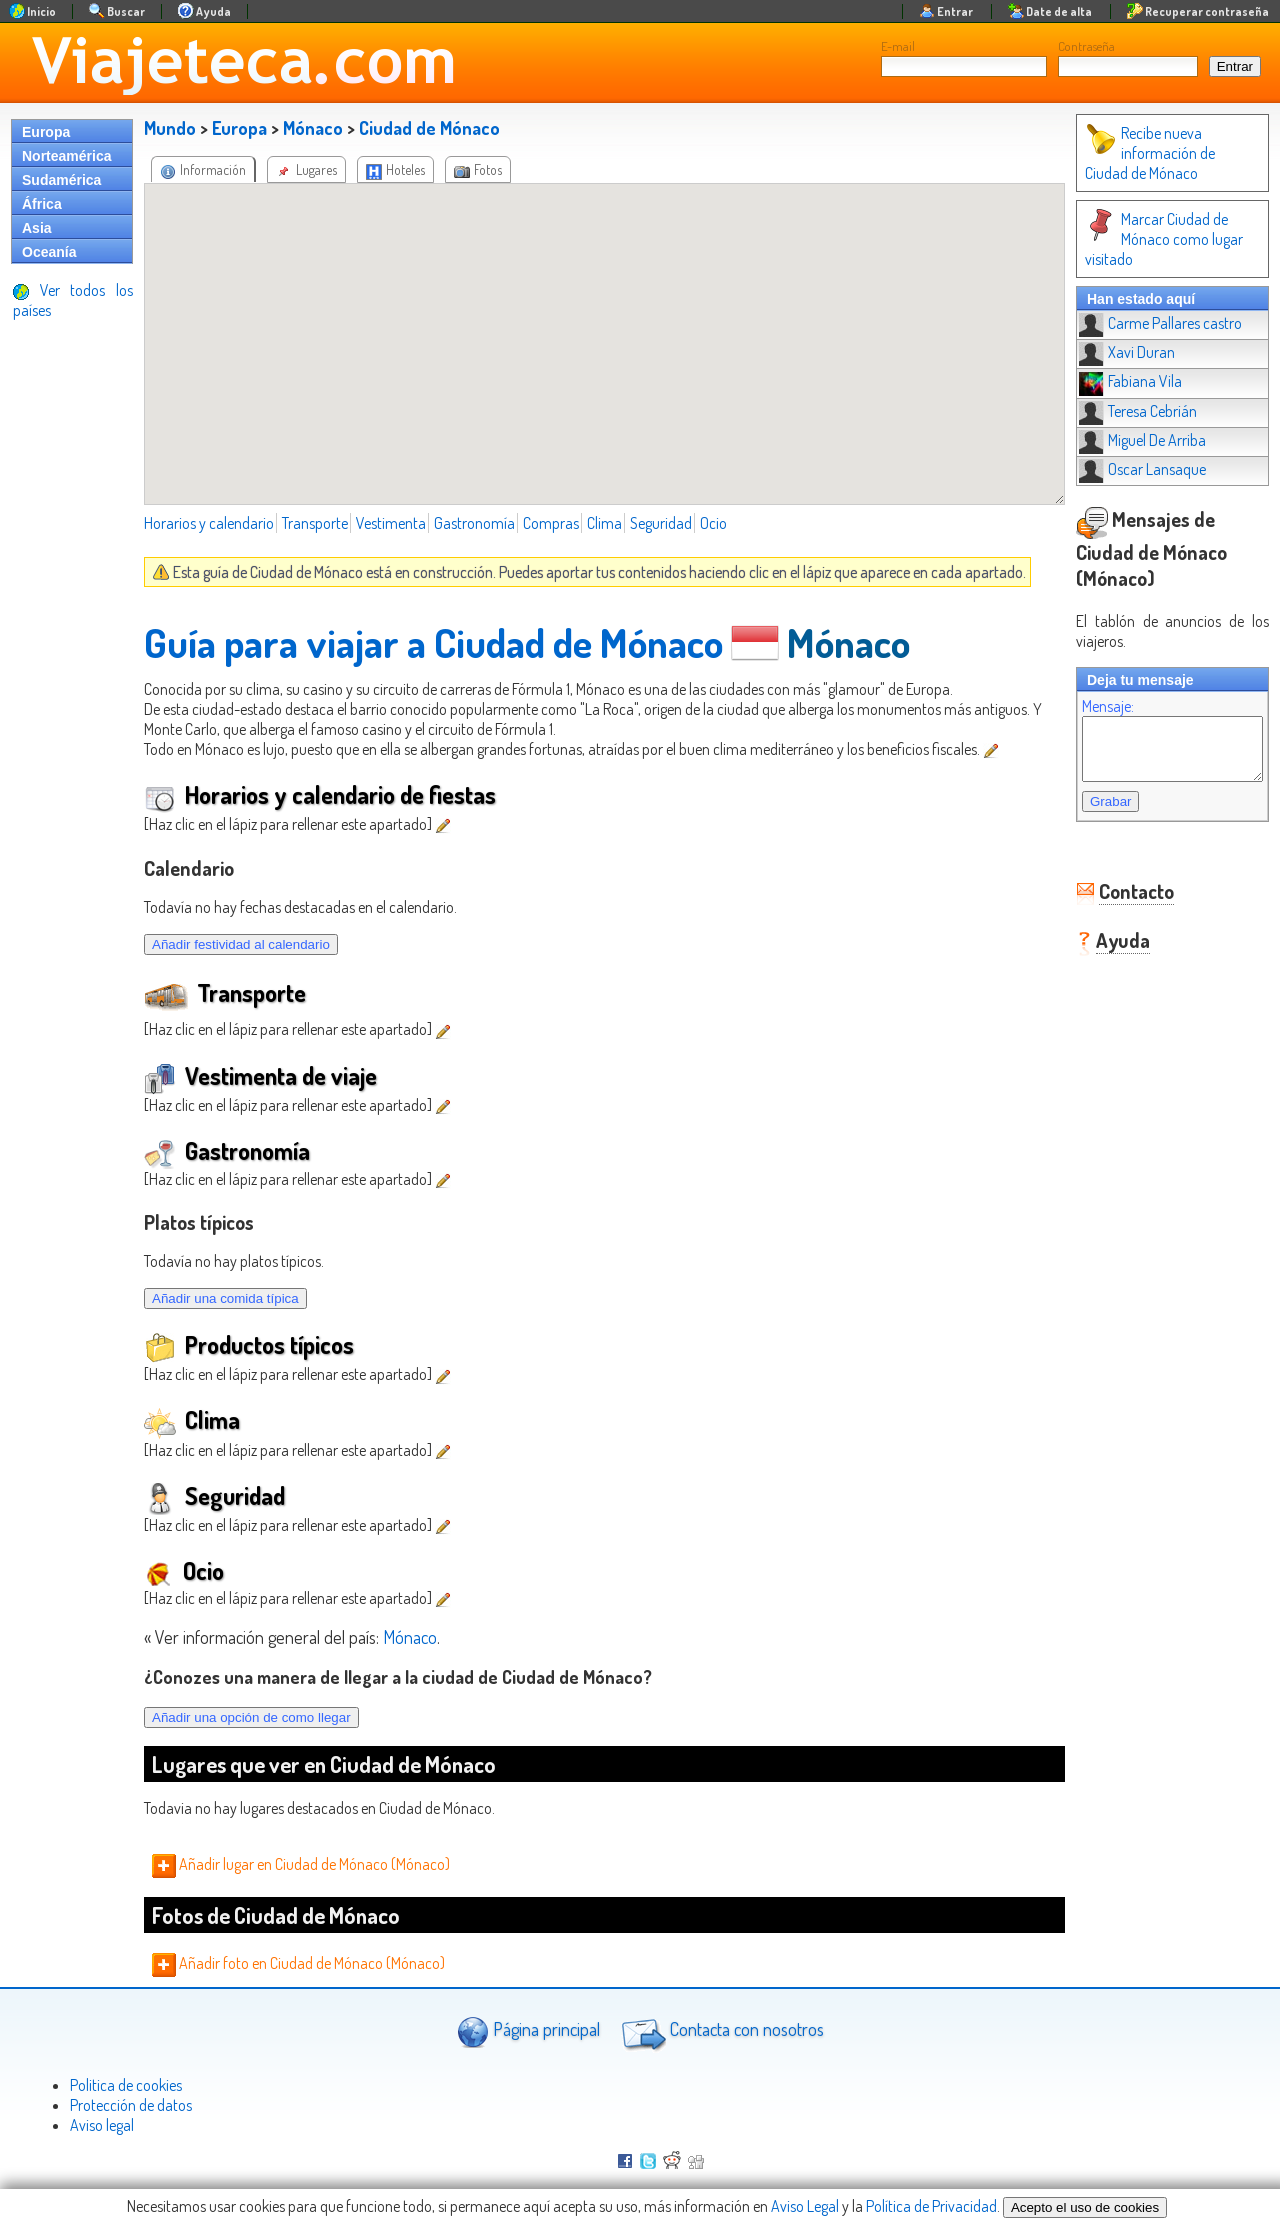  Describe the element at coordinates (42, 204) in the screenshot. I see `África` at that location.